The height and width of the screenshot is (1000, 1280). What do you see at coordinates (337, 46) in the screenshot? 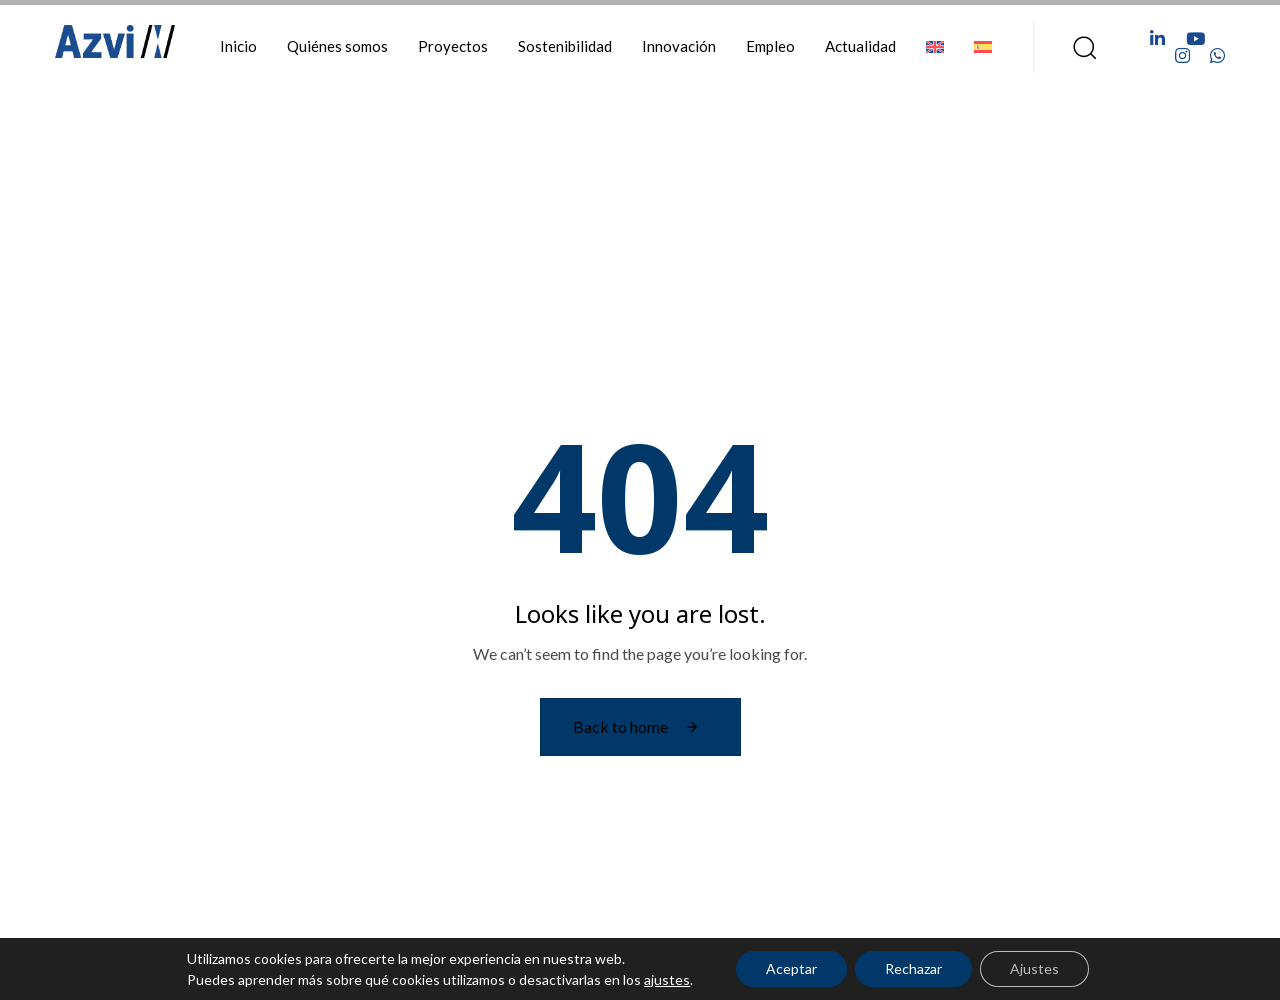
I see `Quiénes somos` at bounding box center [337, 46].